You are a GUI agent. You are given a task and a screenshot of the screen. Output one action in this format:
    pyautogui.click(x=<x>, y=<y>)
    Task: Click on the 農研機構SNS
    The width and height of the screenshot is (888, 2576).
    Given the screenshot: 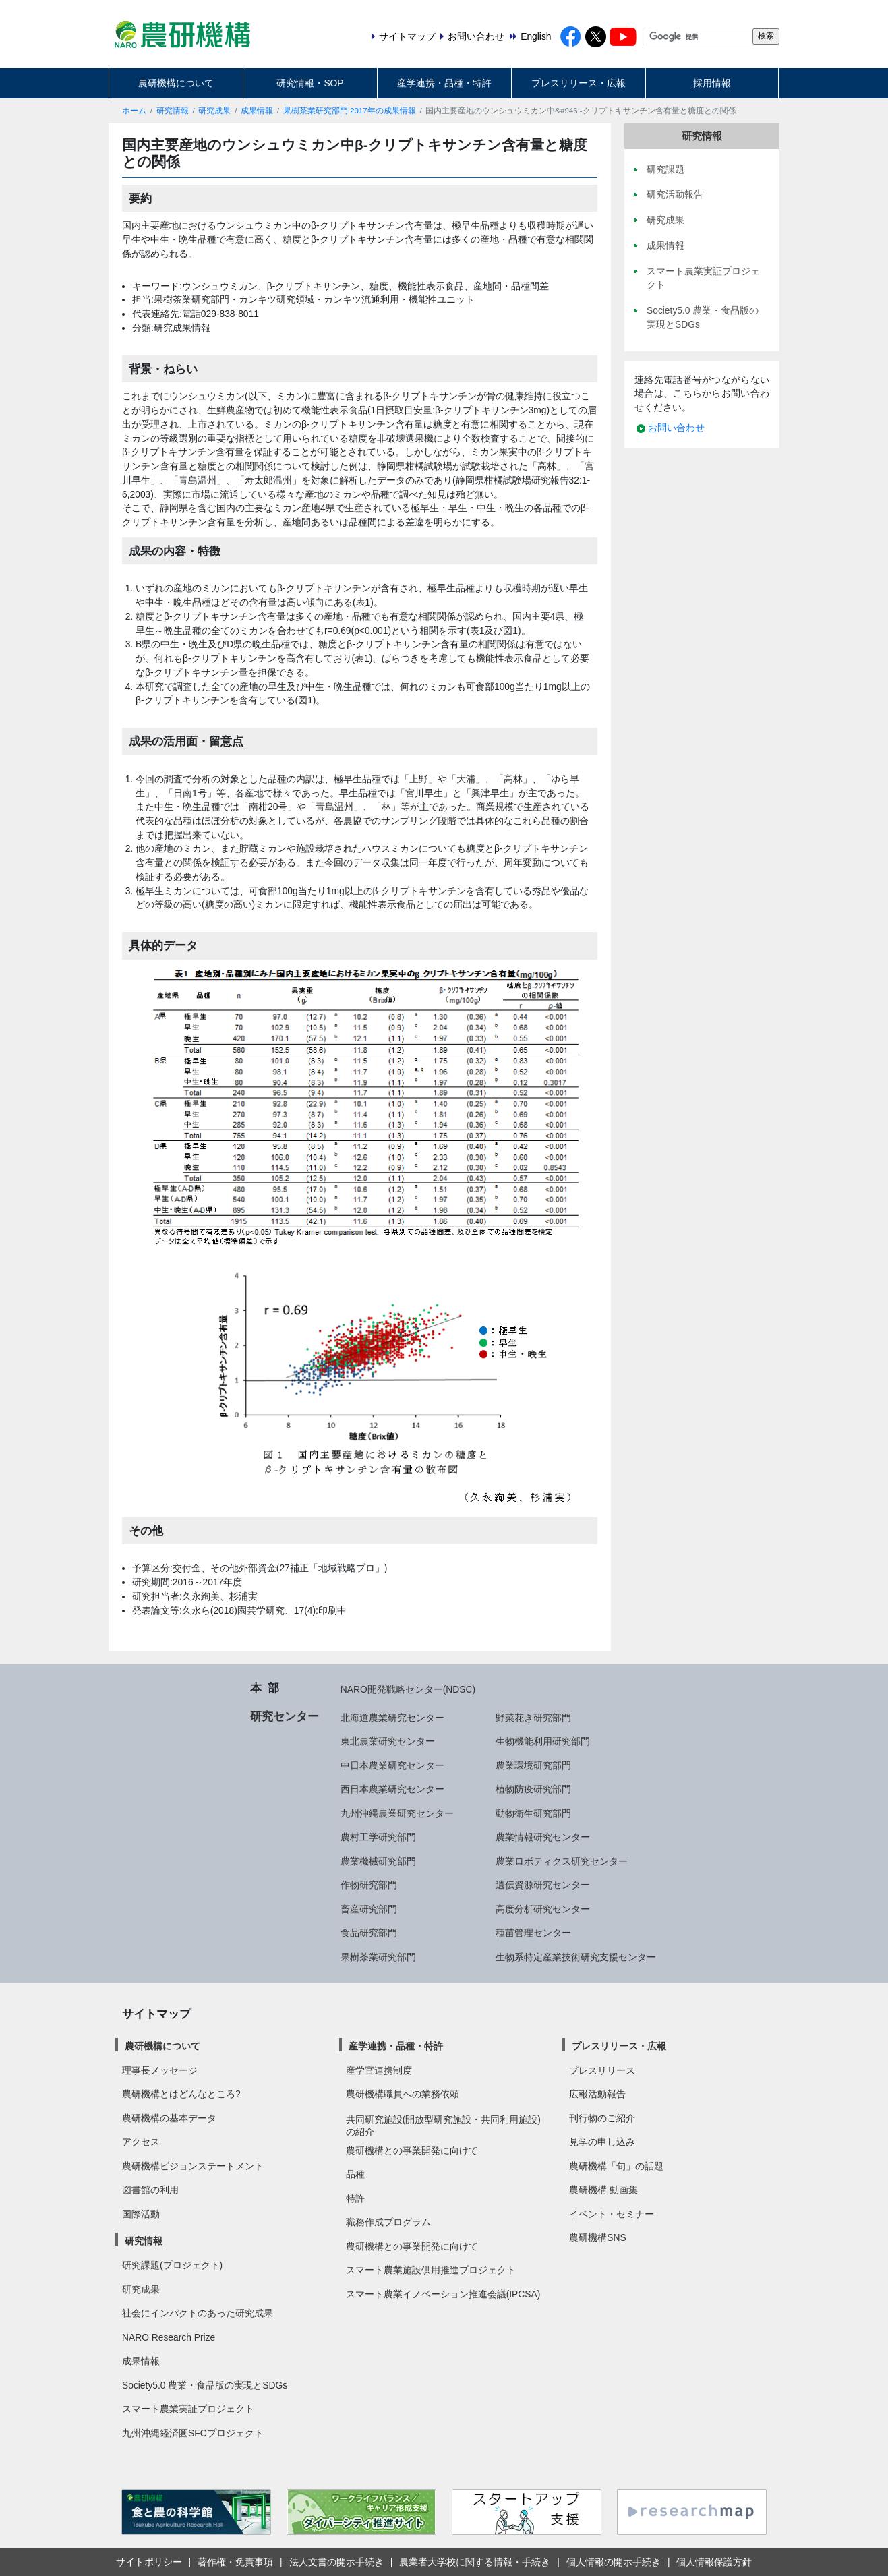 What is the action you would take?
    pyautogui.click(x=597, y=2237)
    